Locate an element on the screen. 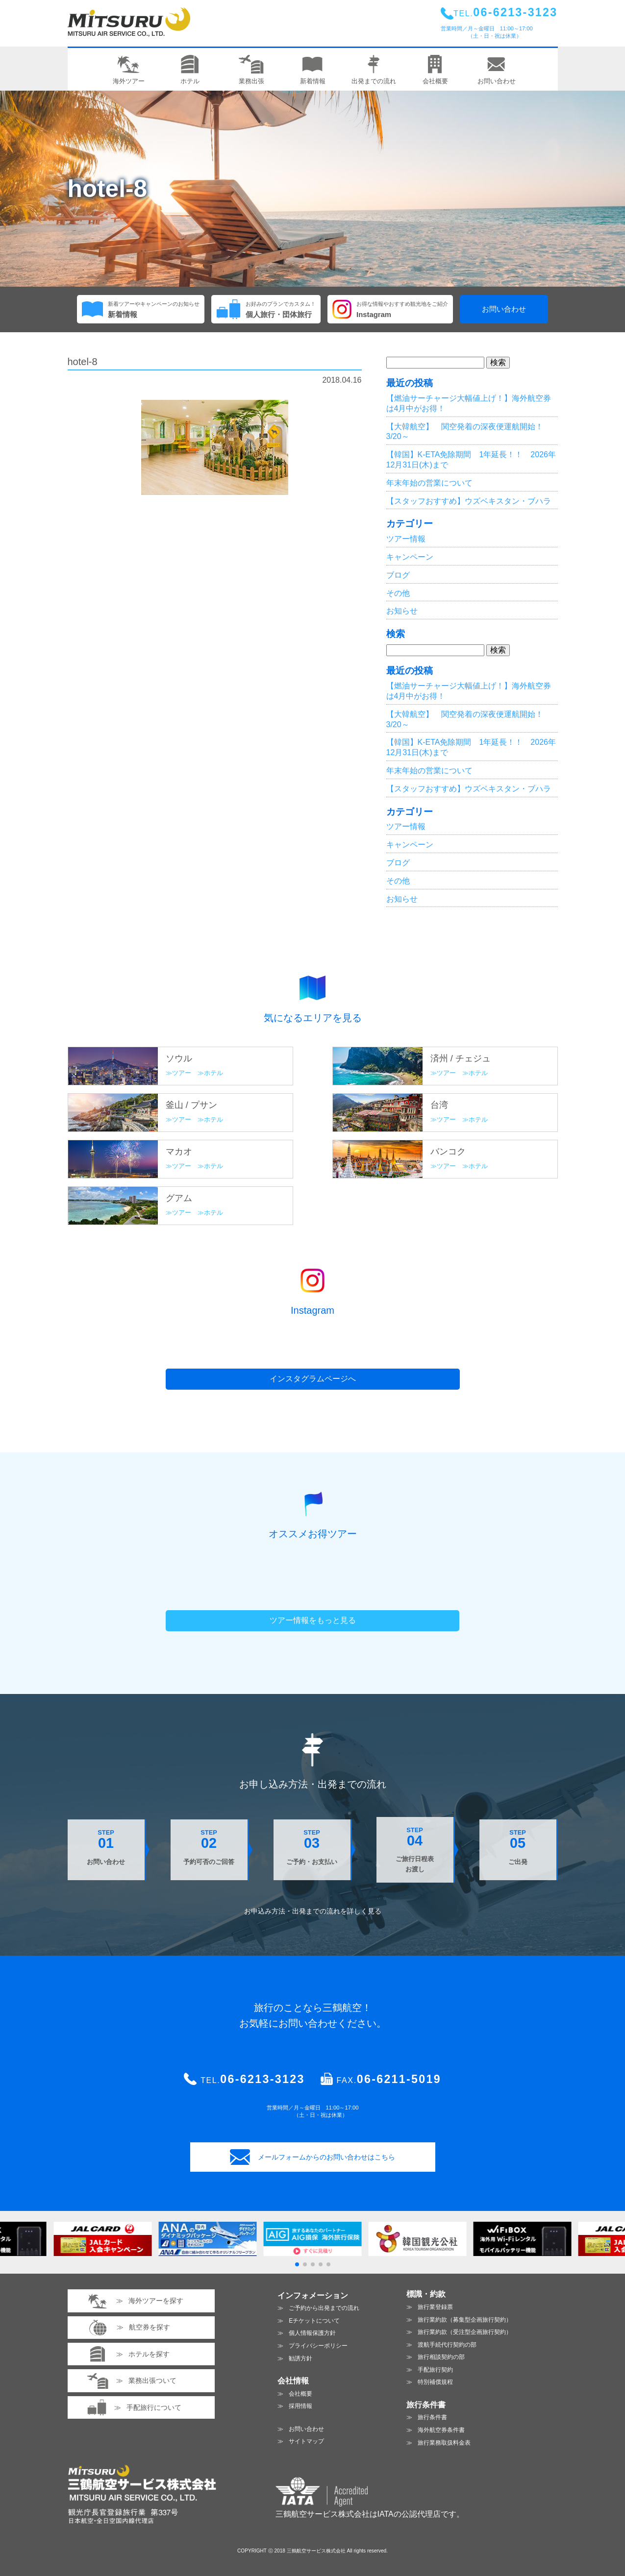  ツアー is located at coordinates (181, 1073).